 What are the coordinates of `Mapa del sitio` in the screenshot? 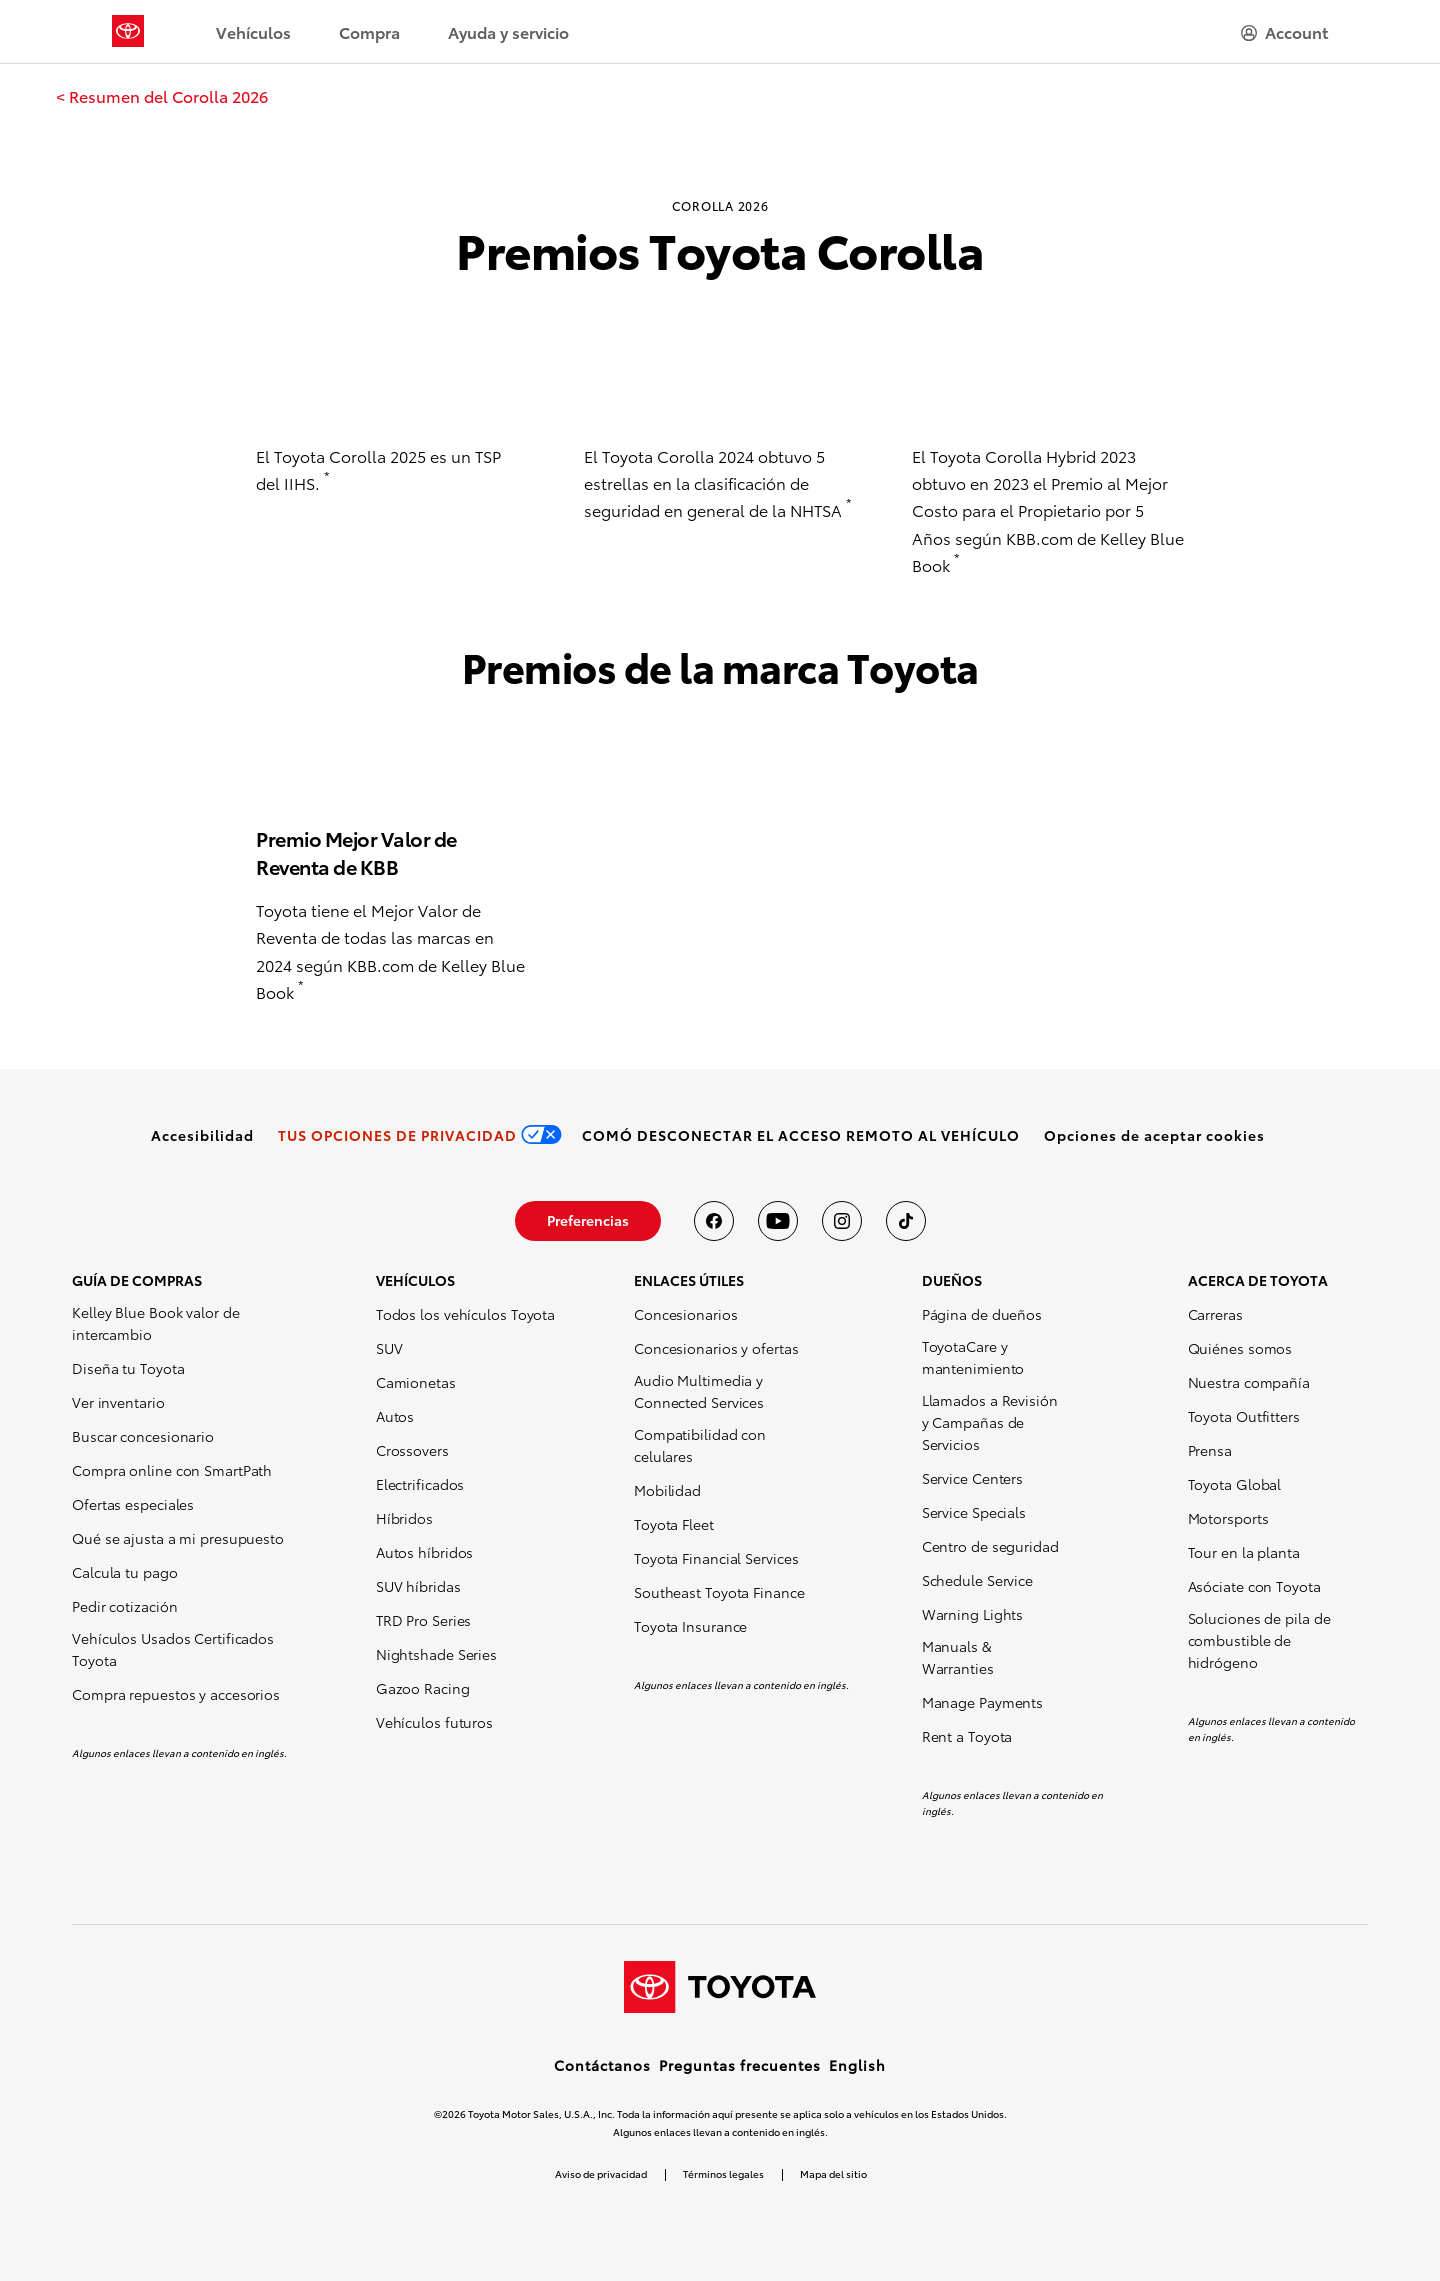 It's located at (833, 2173).